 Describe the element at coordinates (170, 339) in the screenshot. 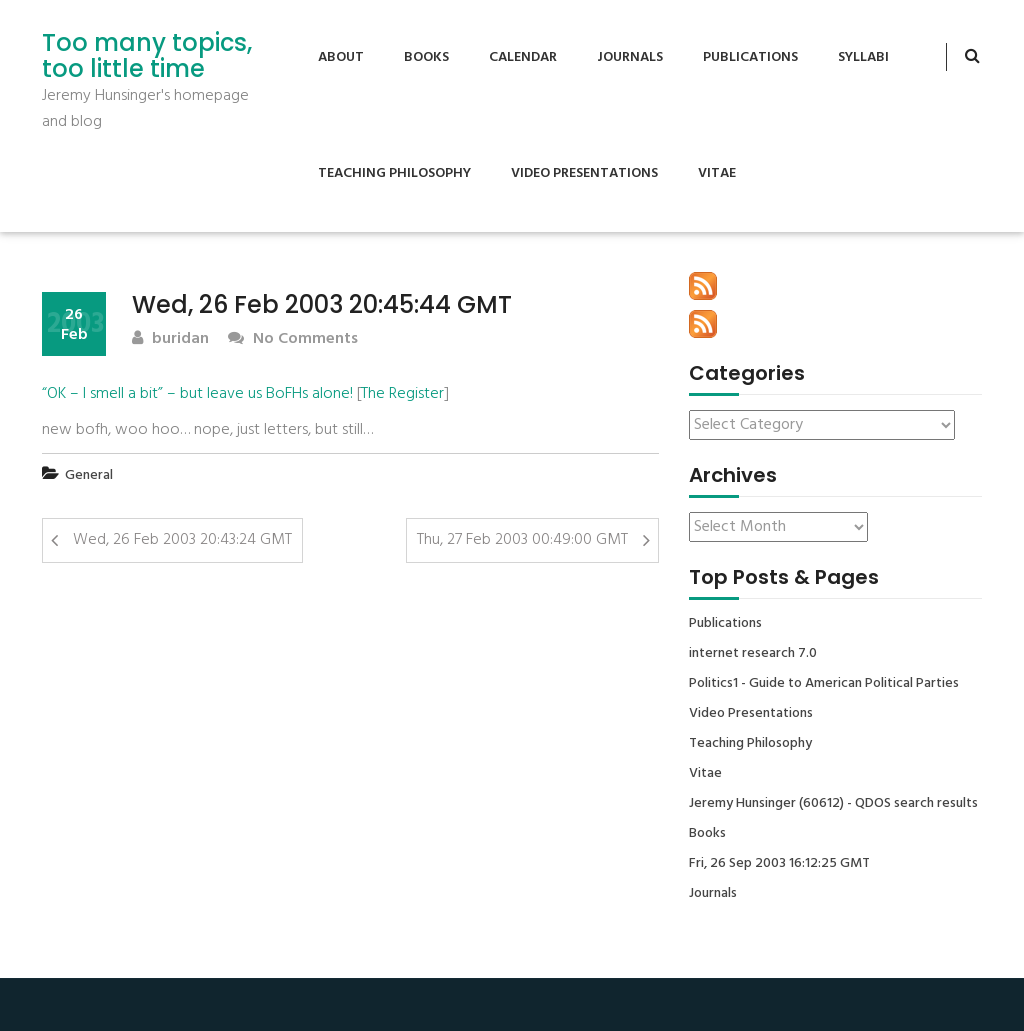

I see `buridan` at that location.